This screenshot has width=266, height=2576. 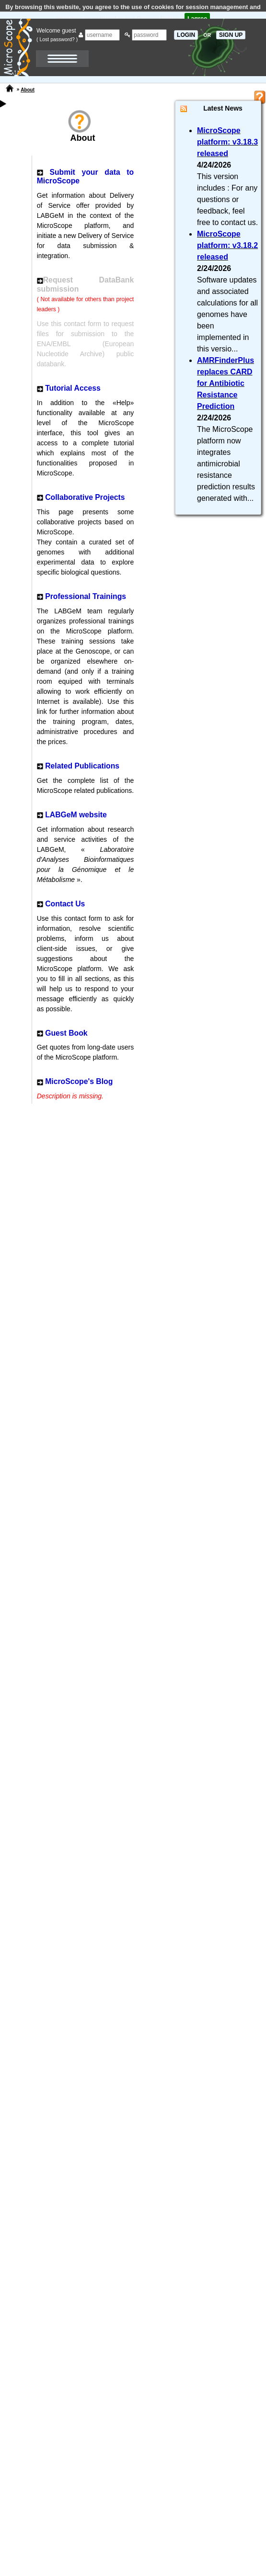 I want to click on About, so click(x=28, y=89).